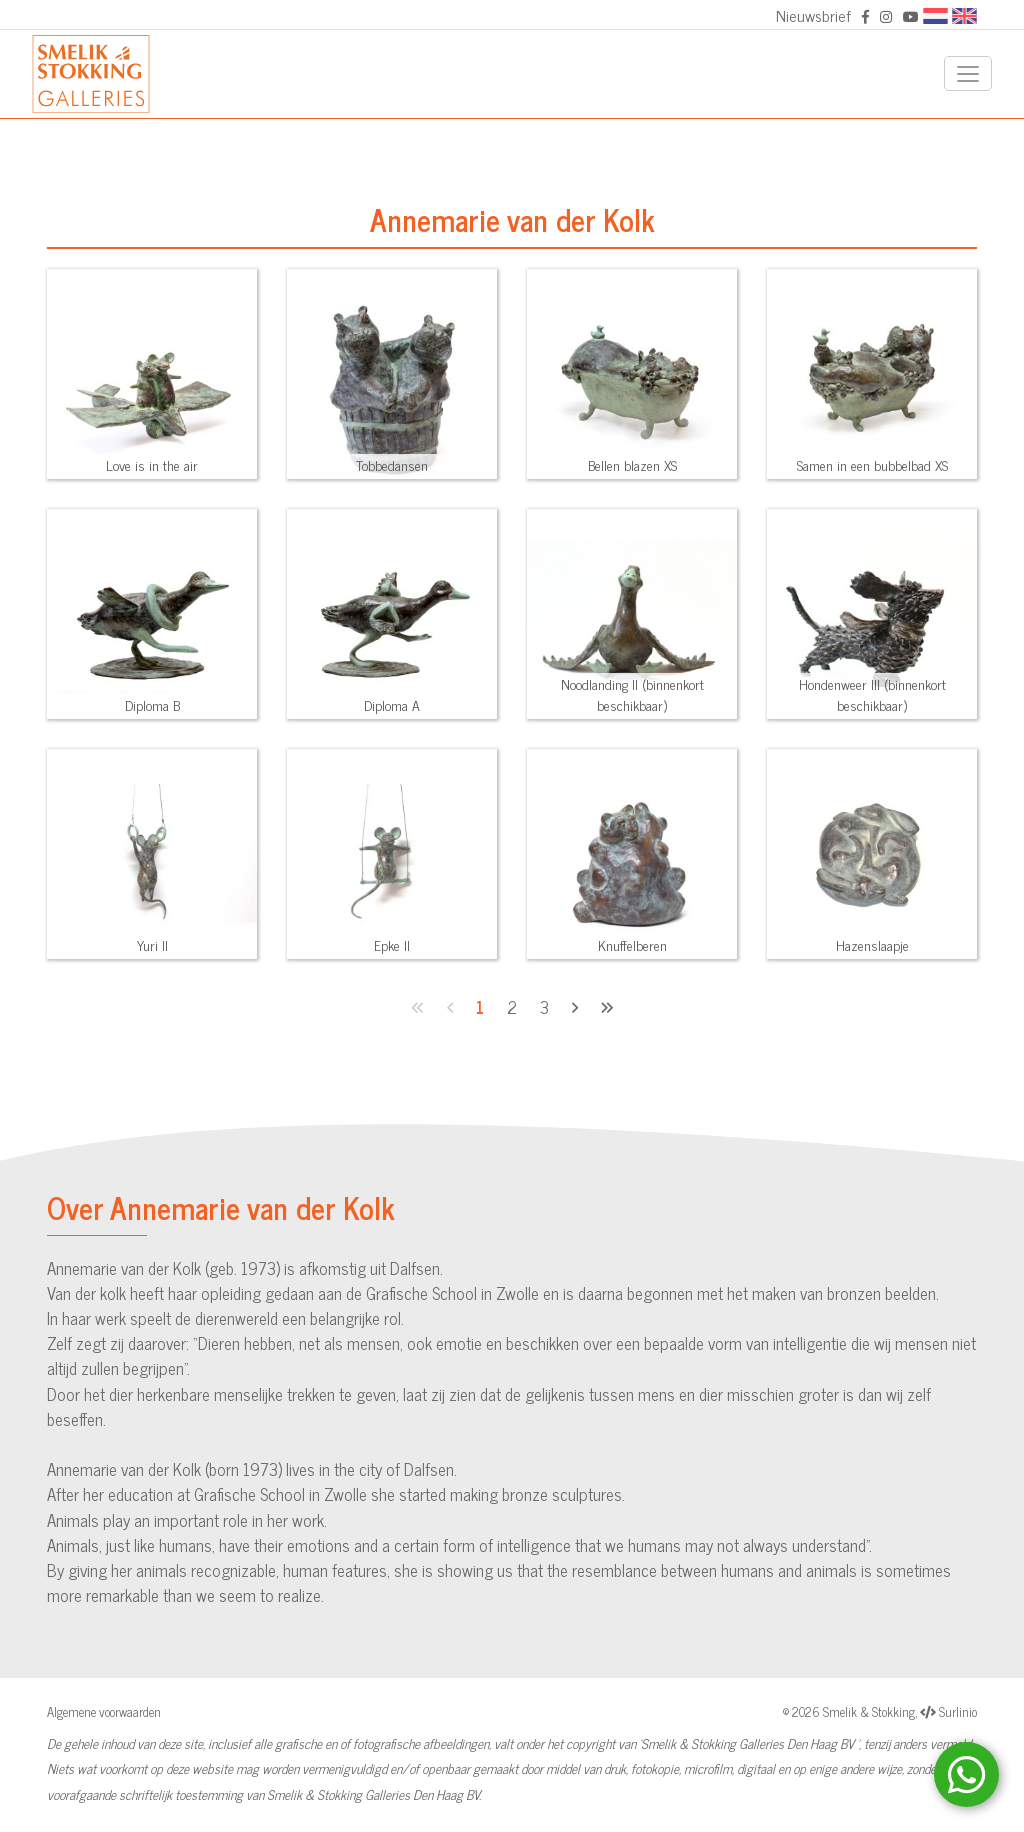 Image resolution: width=1024 pixels, height=1832 pixels. Describe the element at coordinates (958, 1711) in the screenshot. I see `Surlinio` at that location.